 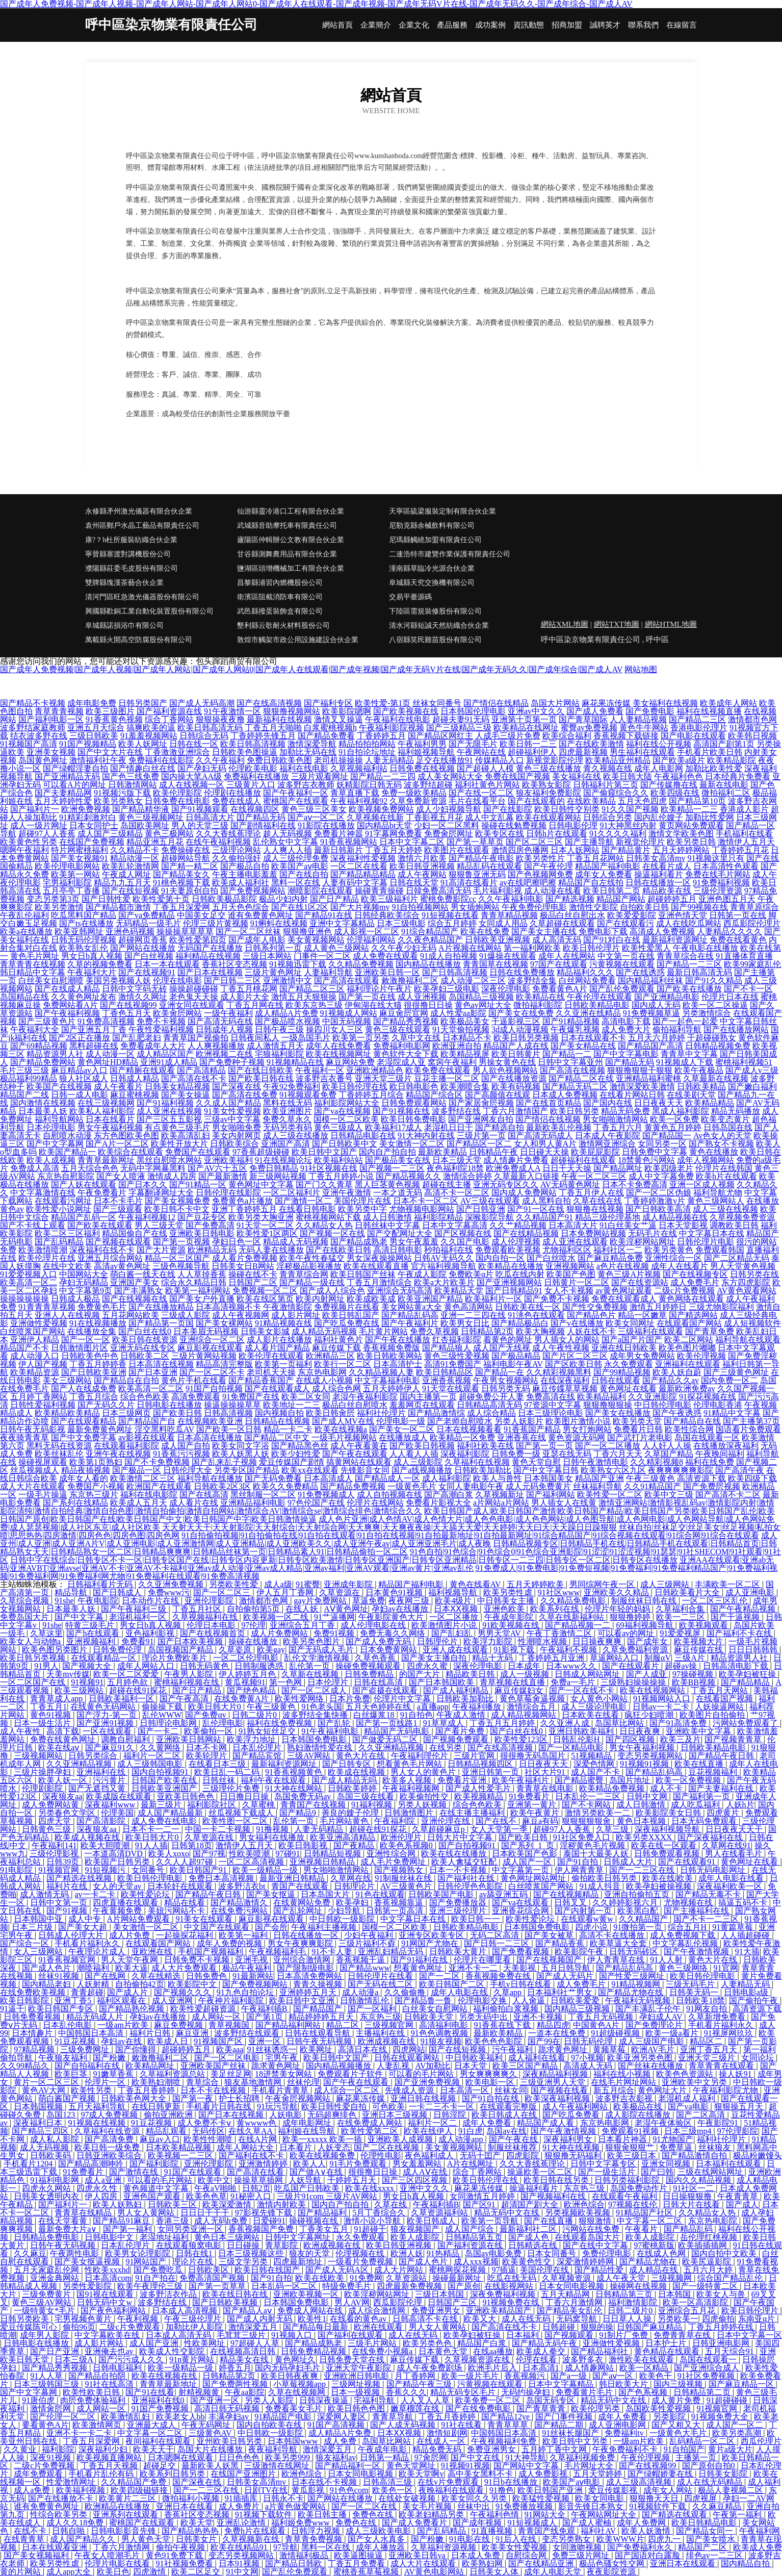 I want to click on 欧美性爱黑人, so click(x=646, y=947).